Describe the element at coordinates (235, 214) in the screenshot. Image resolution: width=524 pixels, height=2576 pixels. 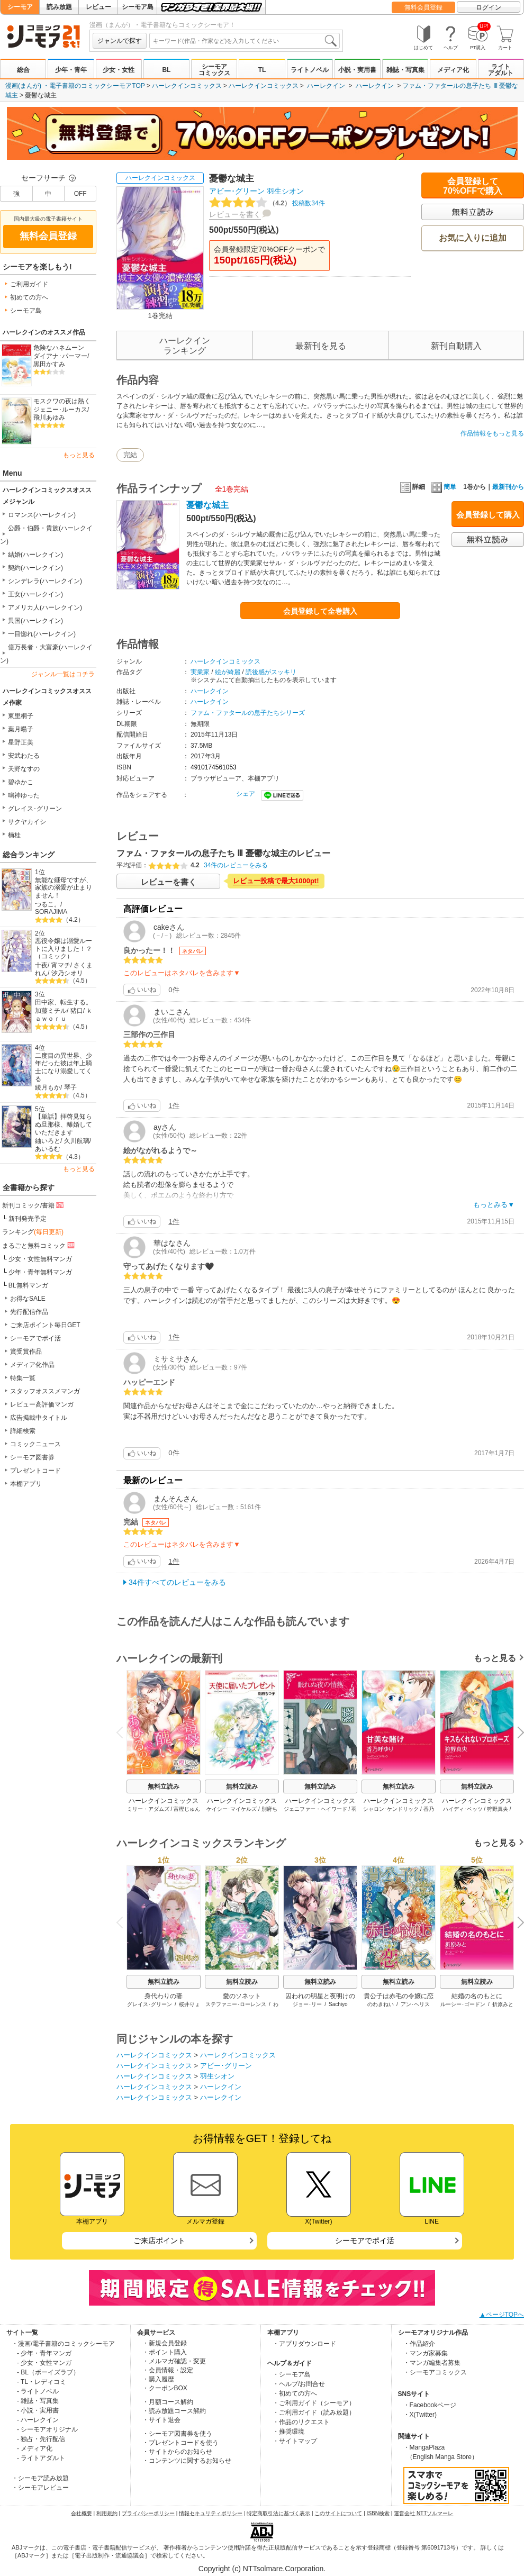
I see `レビューを書く` at that location.